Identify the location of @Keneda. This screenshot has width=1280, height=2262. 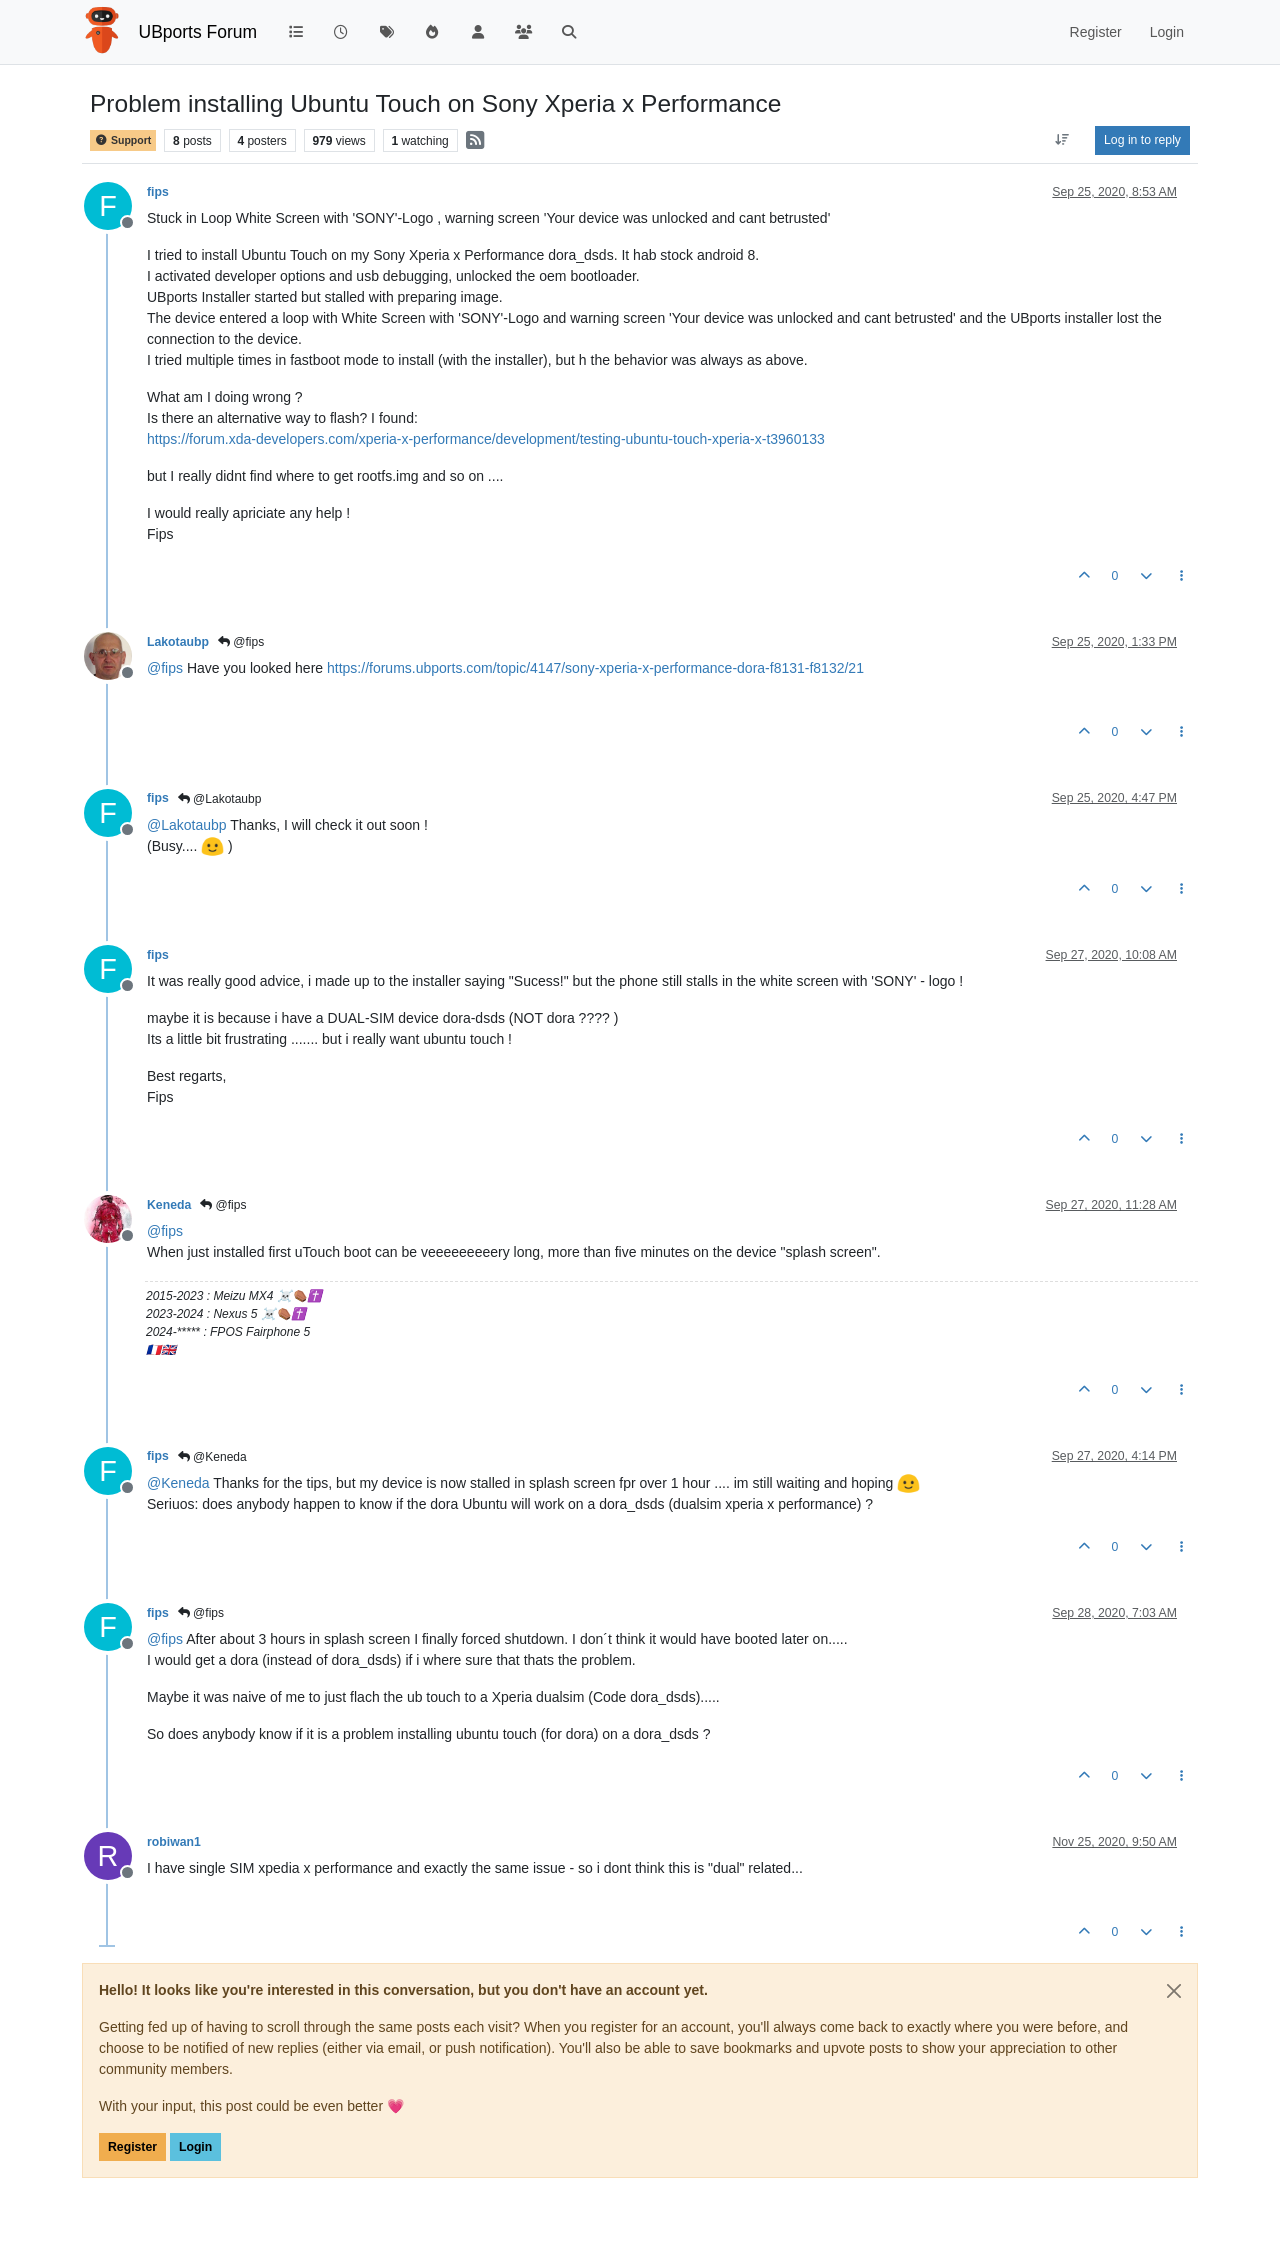
(212, 1457).